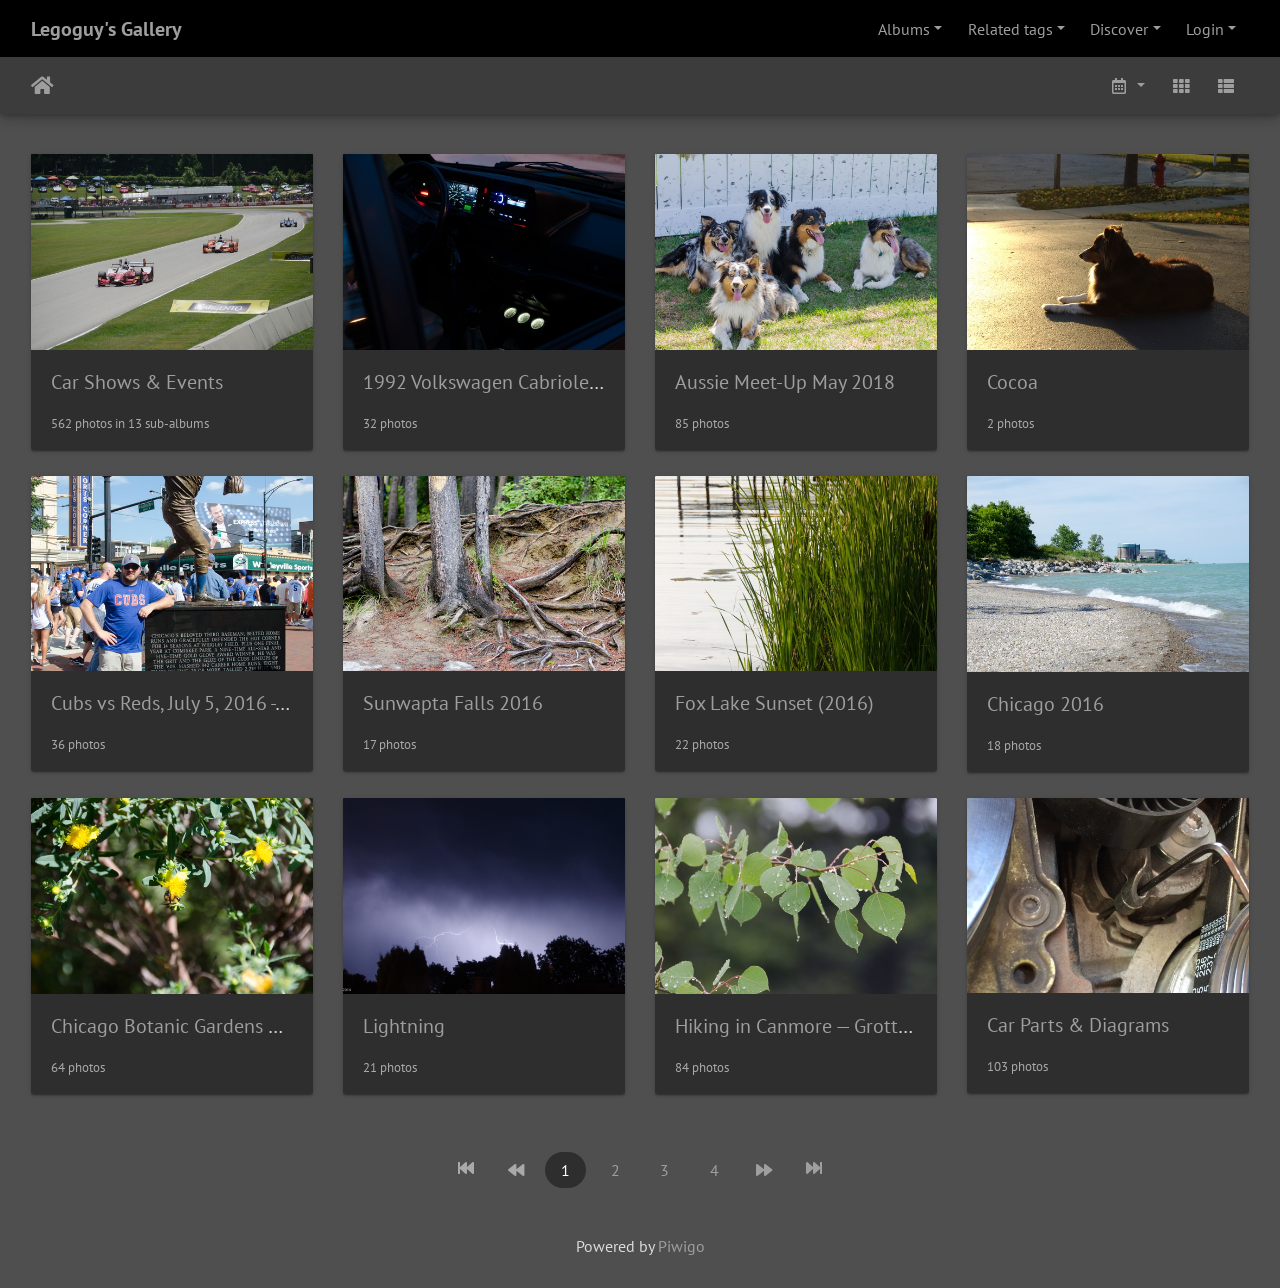  I want to click on Car Parts & Diagrams, so click(1078, 1025).